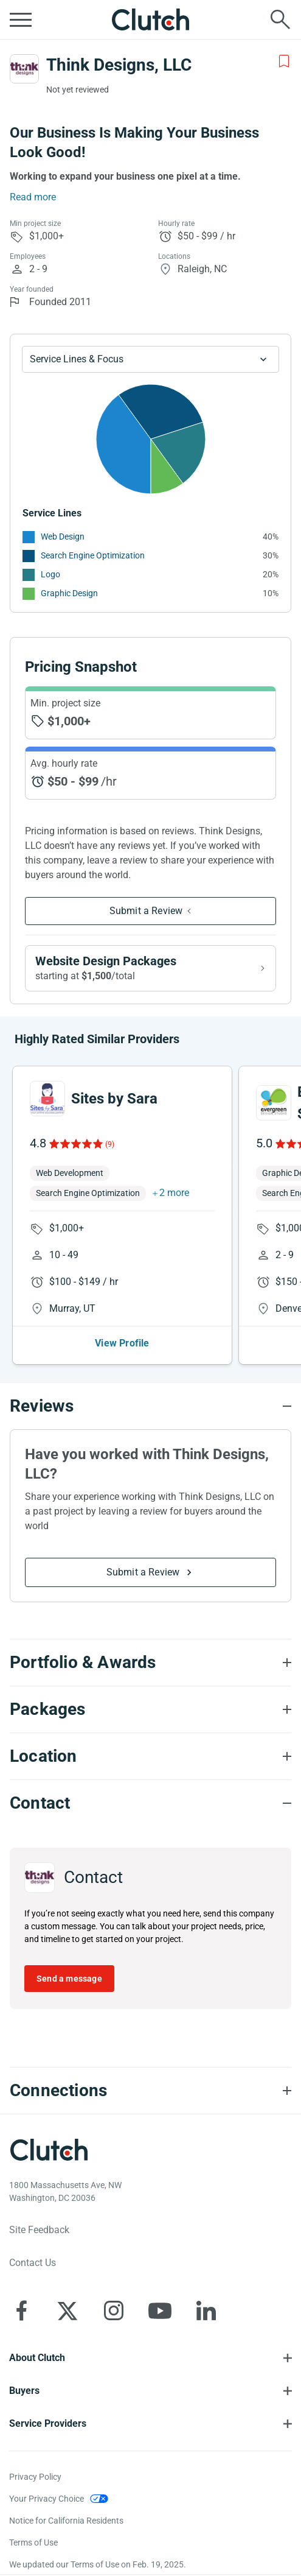  I want to click on Privacy Policy, so click(35, 2477).